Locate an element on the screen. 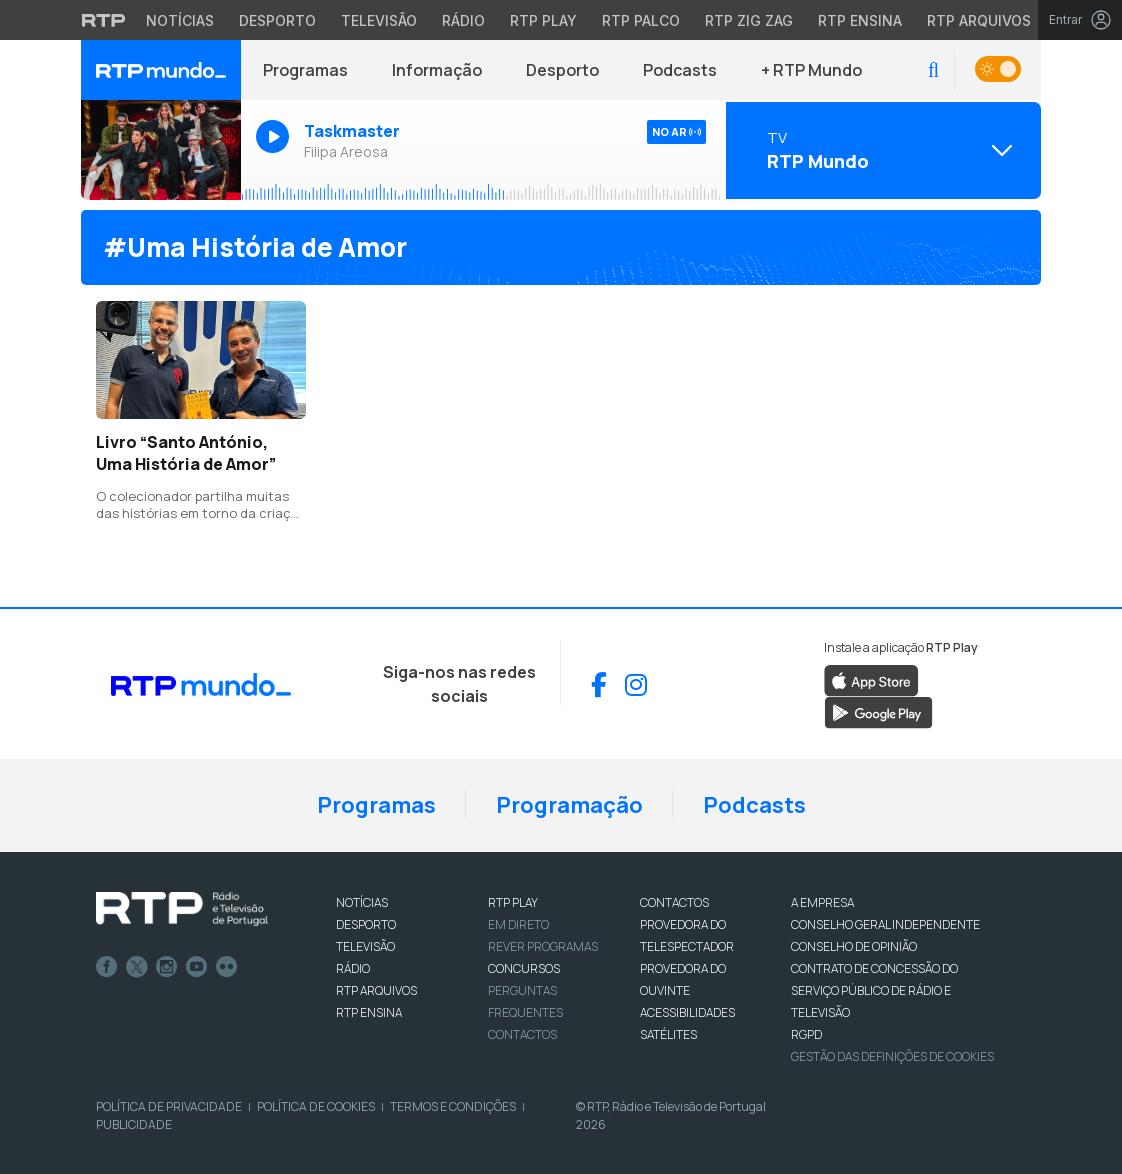  RTP Palco [Aceder à RTP Palco] is located at coordinates (641, 20).